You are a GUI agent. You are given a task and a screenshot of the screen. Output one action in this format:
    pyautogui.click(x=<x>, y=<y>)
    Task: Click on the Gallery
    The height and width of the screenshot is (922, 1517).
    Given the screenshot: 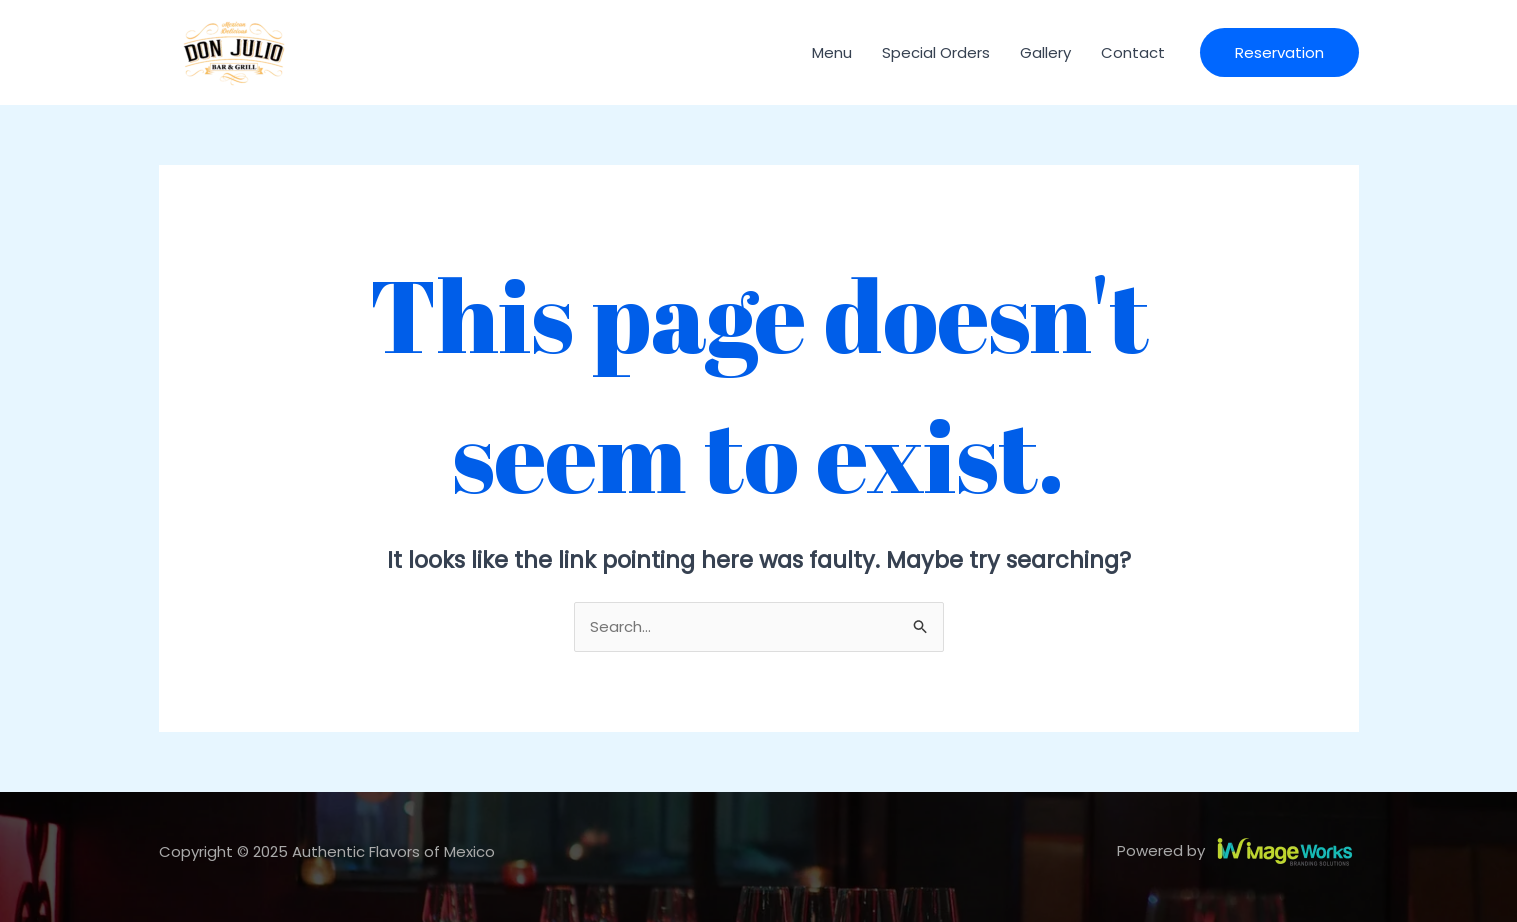 What is the action you would take?
    pyautogui.click(x=1045, y=52)
    